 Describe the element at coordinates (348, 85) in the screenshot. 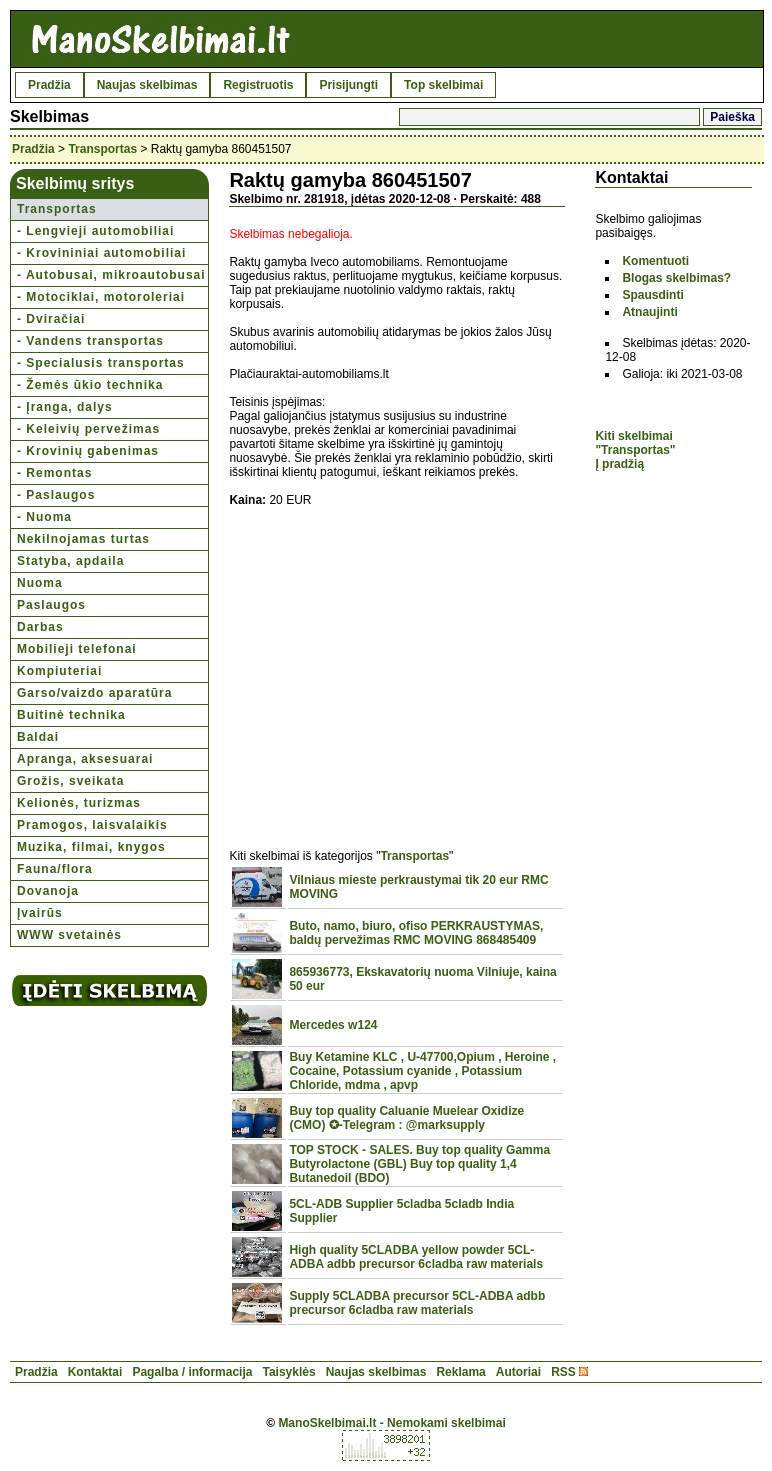

I see `Prisijungti` at that location.